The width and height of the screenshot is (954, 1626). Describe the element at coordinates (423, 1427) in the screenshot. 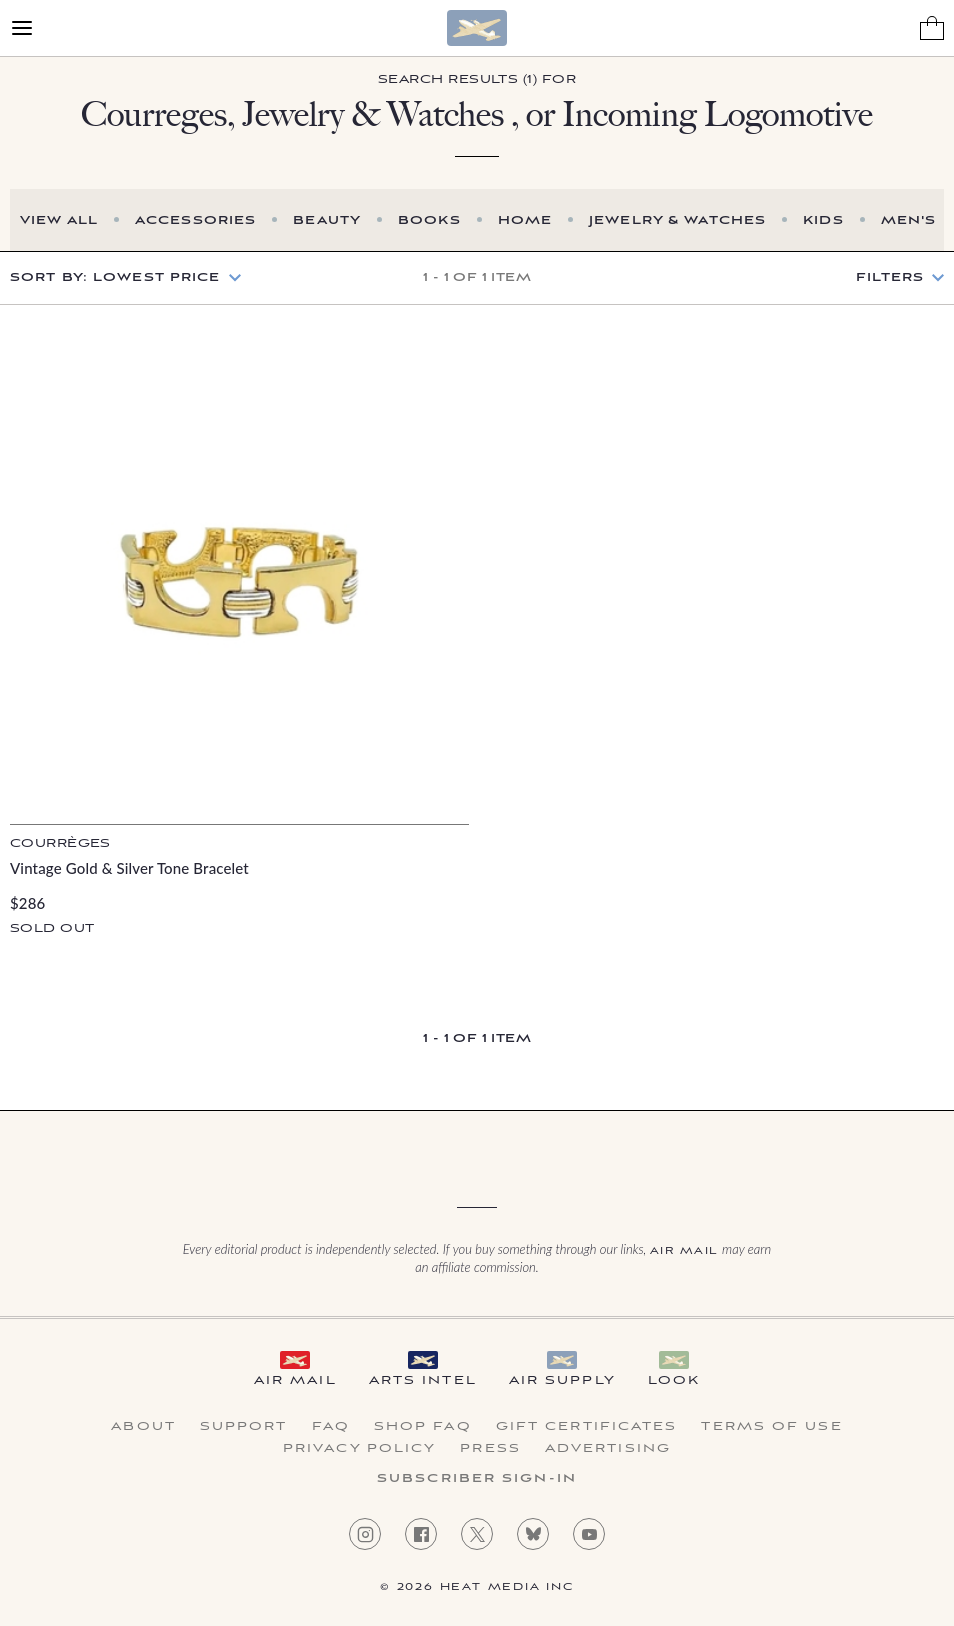

I see `Shop FAQ` at that location.